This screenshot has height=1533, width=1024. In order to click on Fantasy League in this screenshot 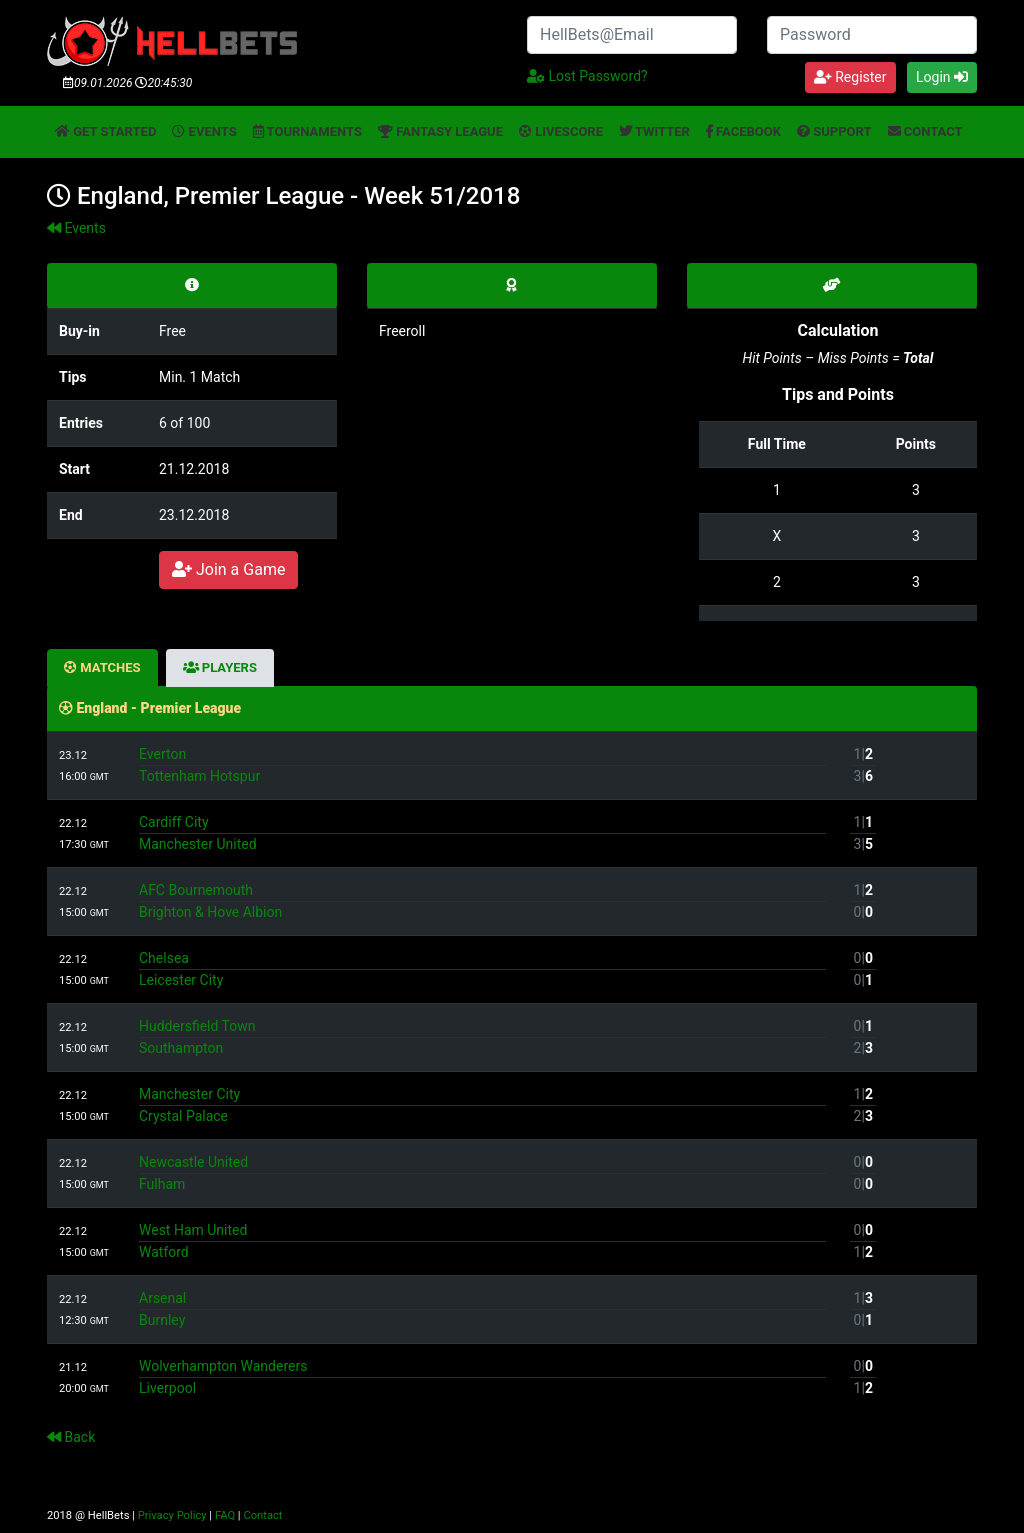, I will do `click(440, 131)`.